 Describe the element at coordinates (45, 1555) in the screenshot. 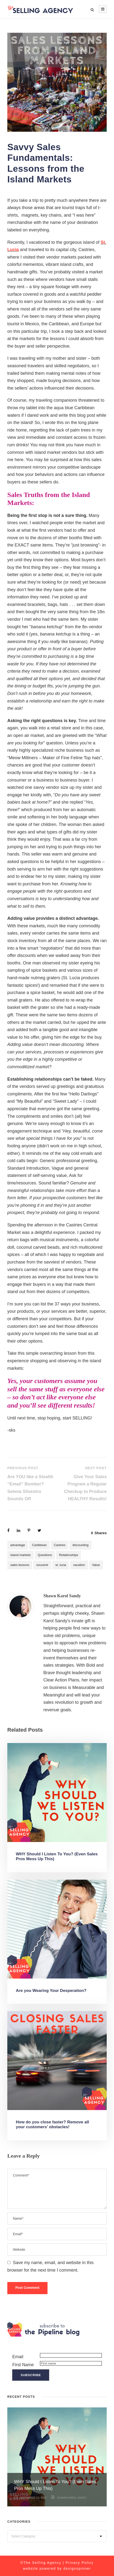

I see `Questions` at that location.